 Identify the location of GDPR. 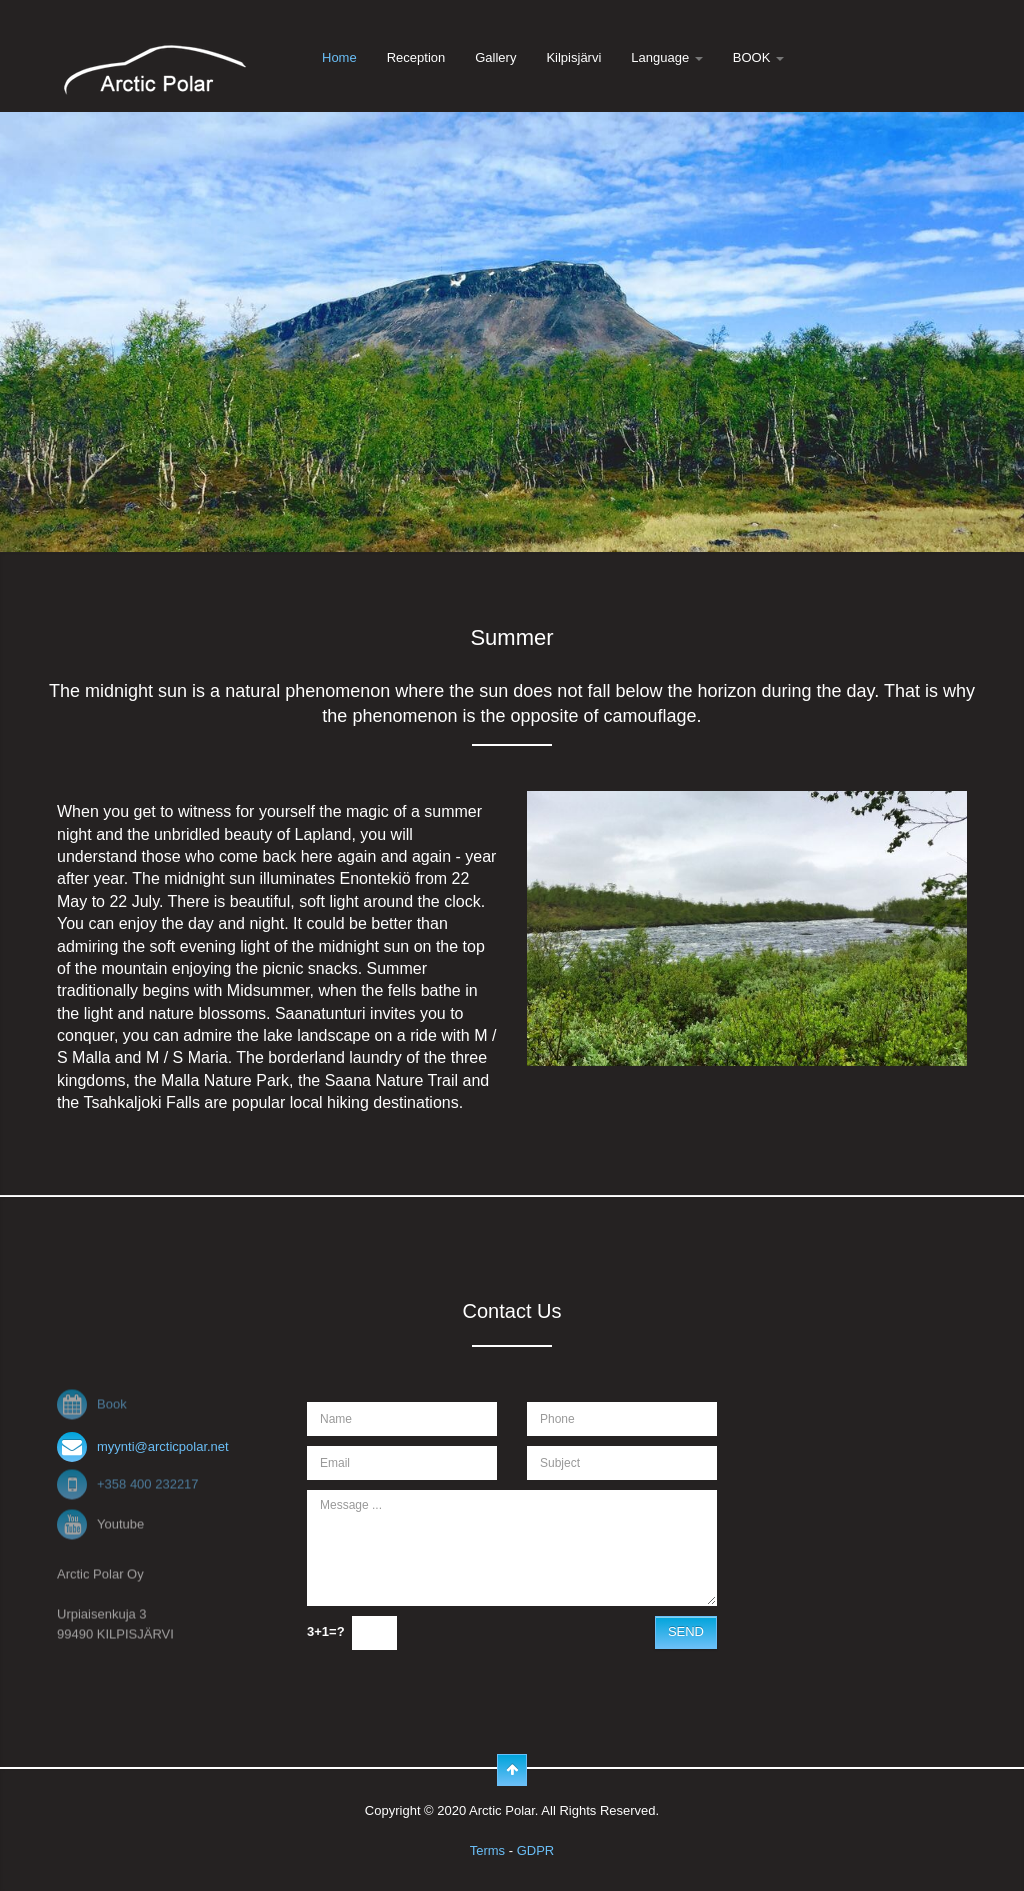
(536, 1850).